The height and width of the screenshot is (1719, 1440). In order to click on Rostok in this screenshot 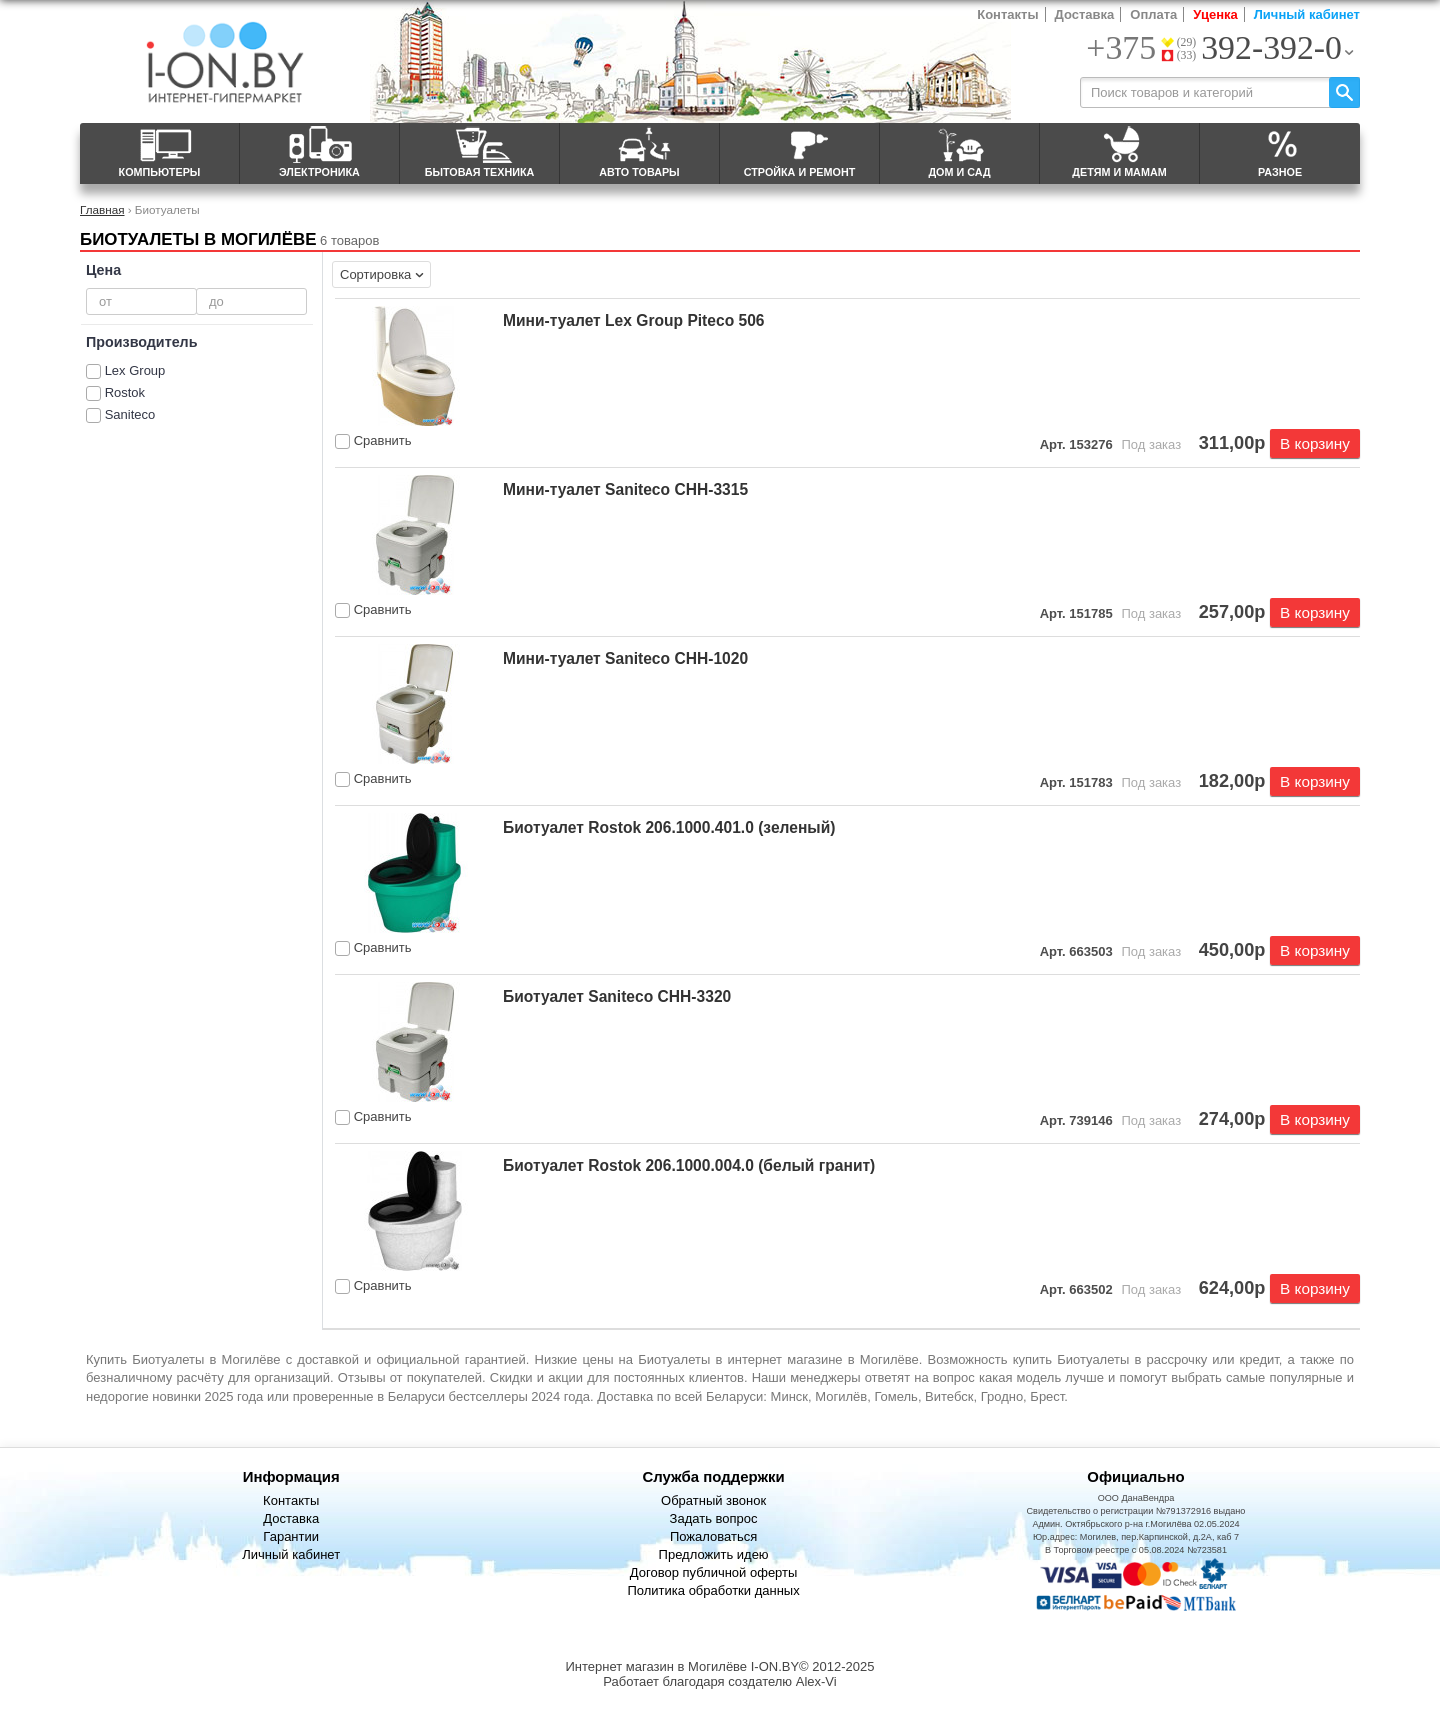, I will do `click(125, 392)`.